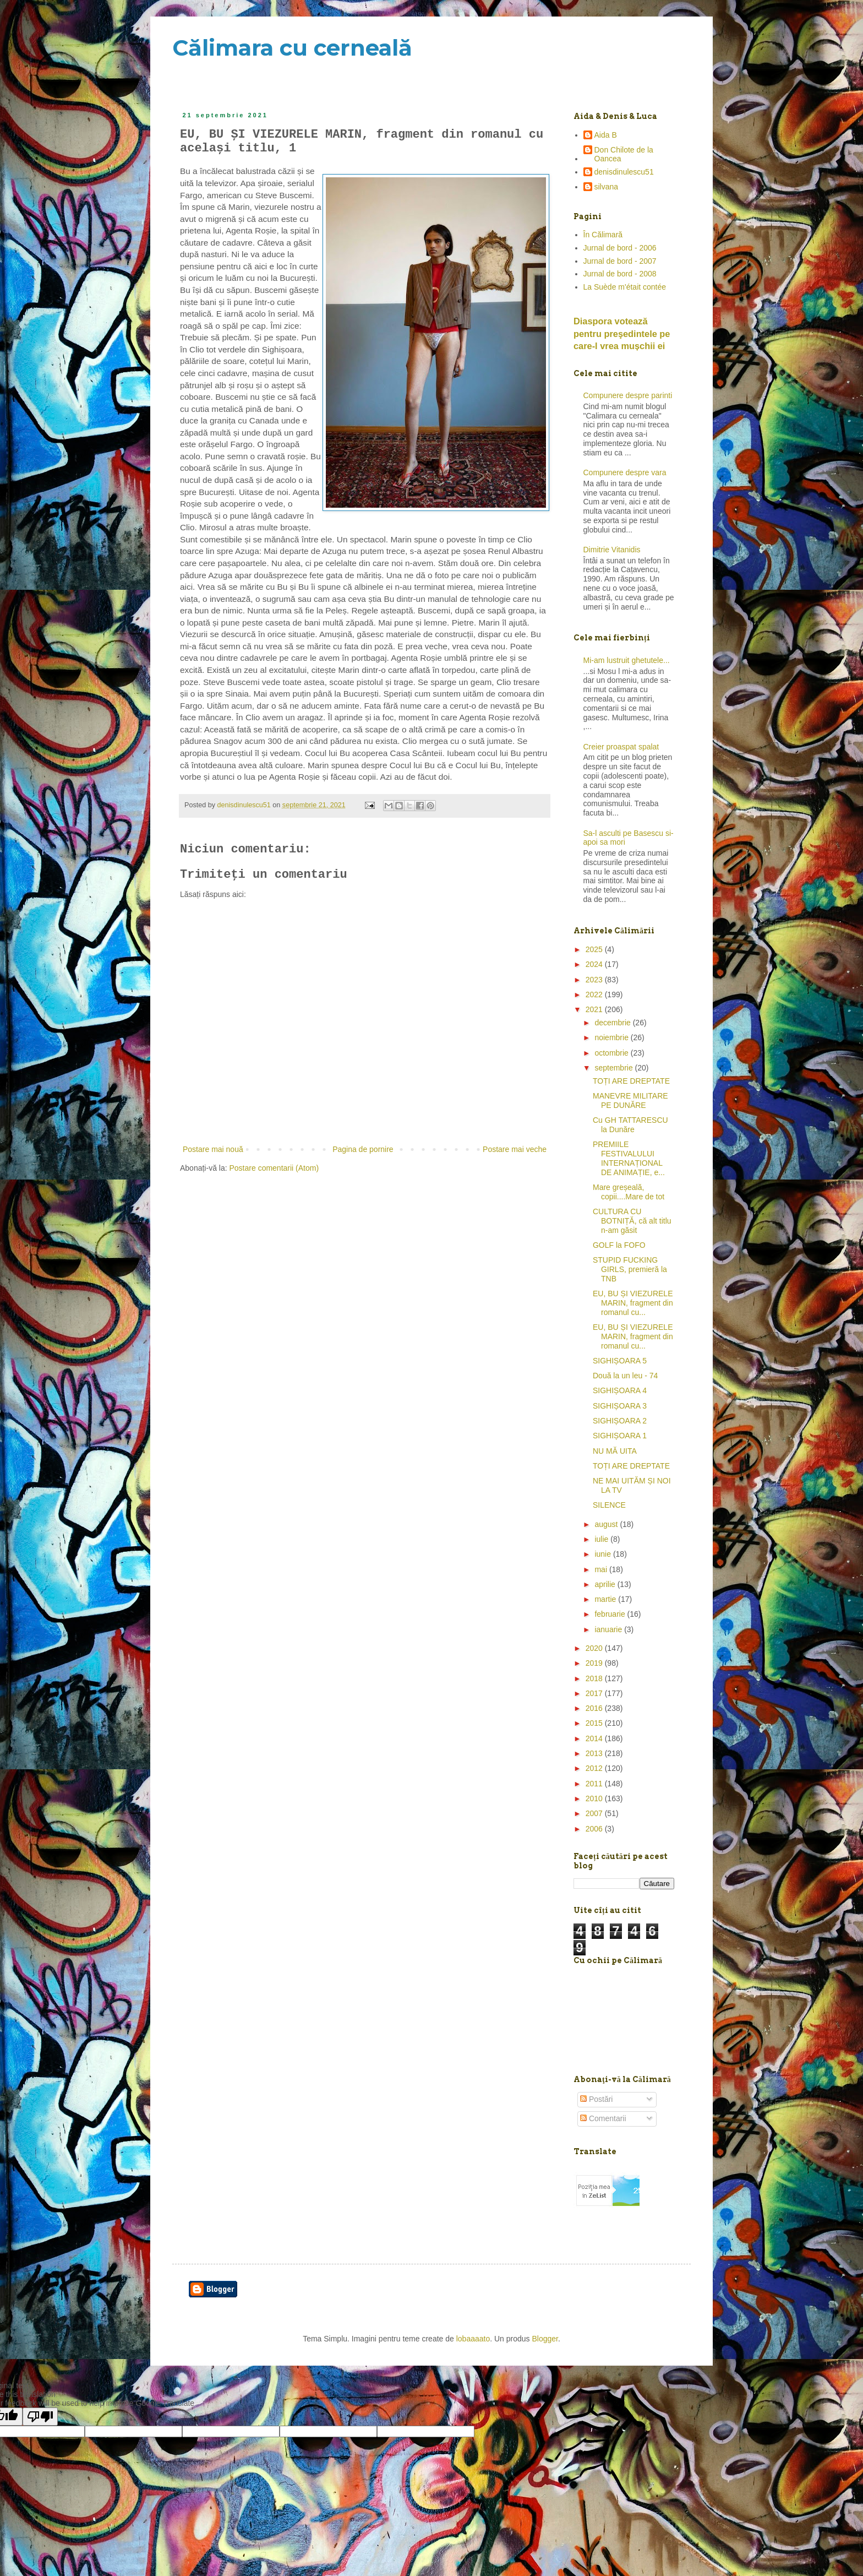 This screenshot has width=863, height=2576. I want to click on martie, so click(606, 1599).